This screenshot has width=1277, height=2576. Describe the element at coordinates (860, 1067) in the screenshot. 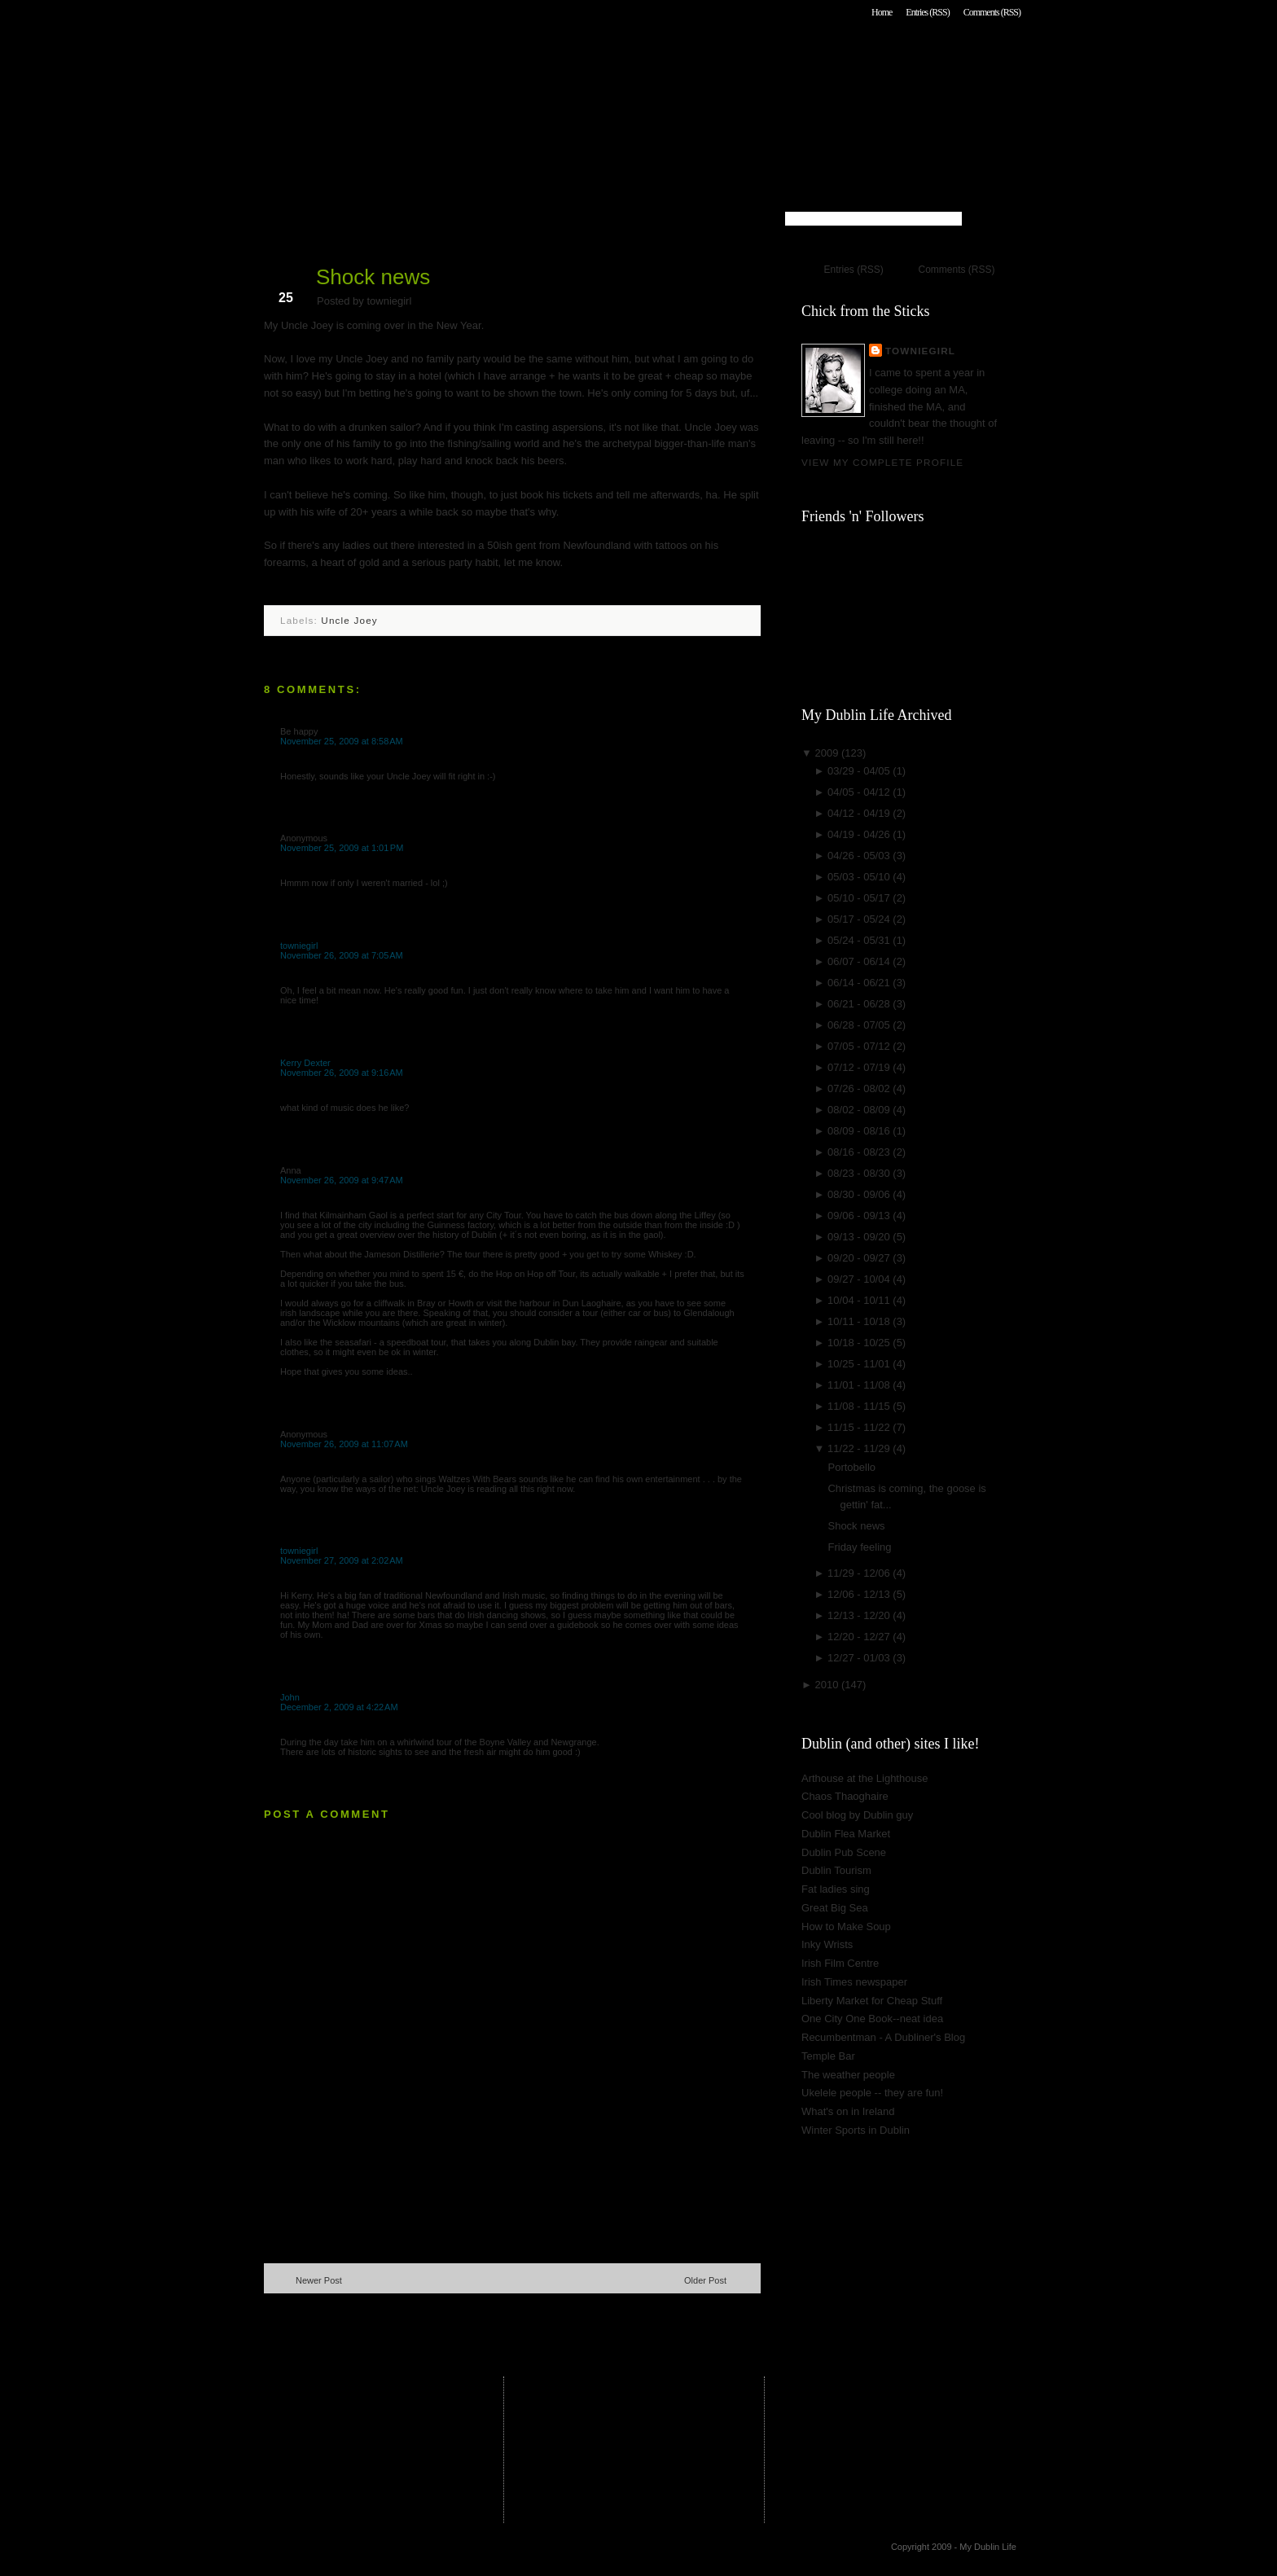

I see `07/12 - 07/19` at that location.